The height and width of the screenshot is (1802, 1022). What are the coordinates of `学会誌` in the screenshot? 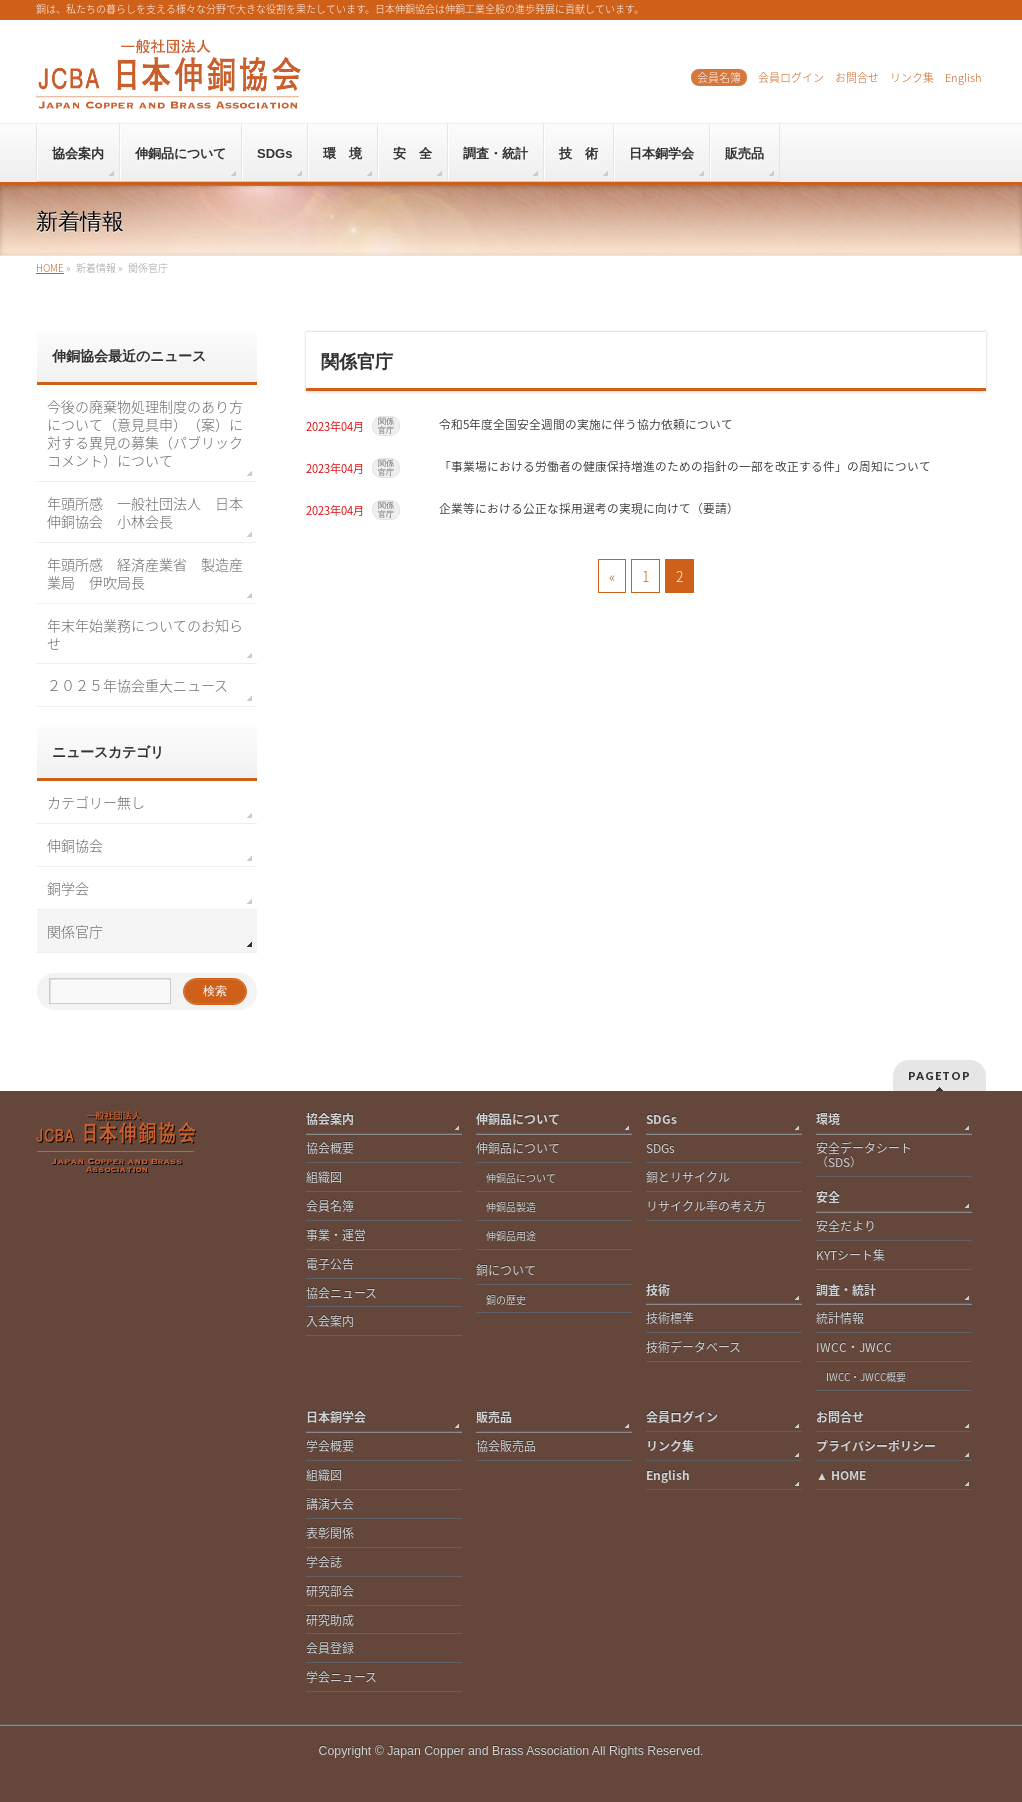 It's located at (324, 1562).